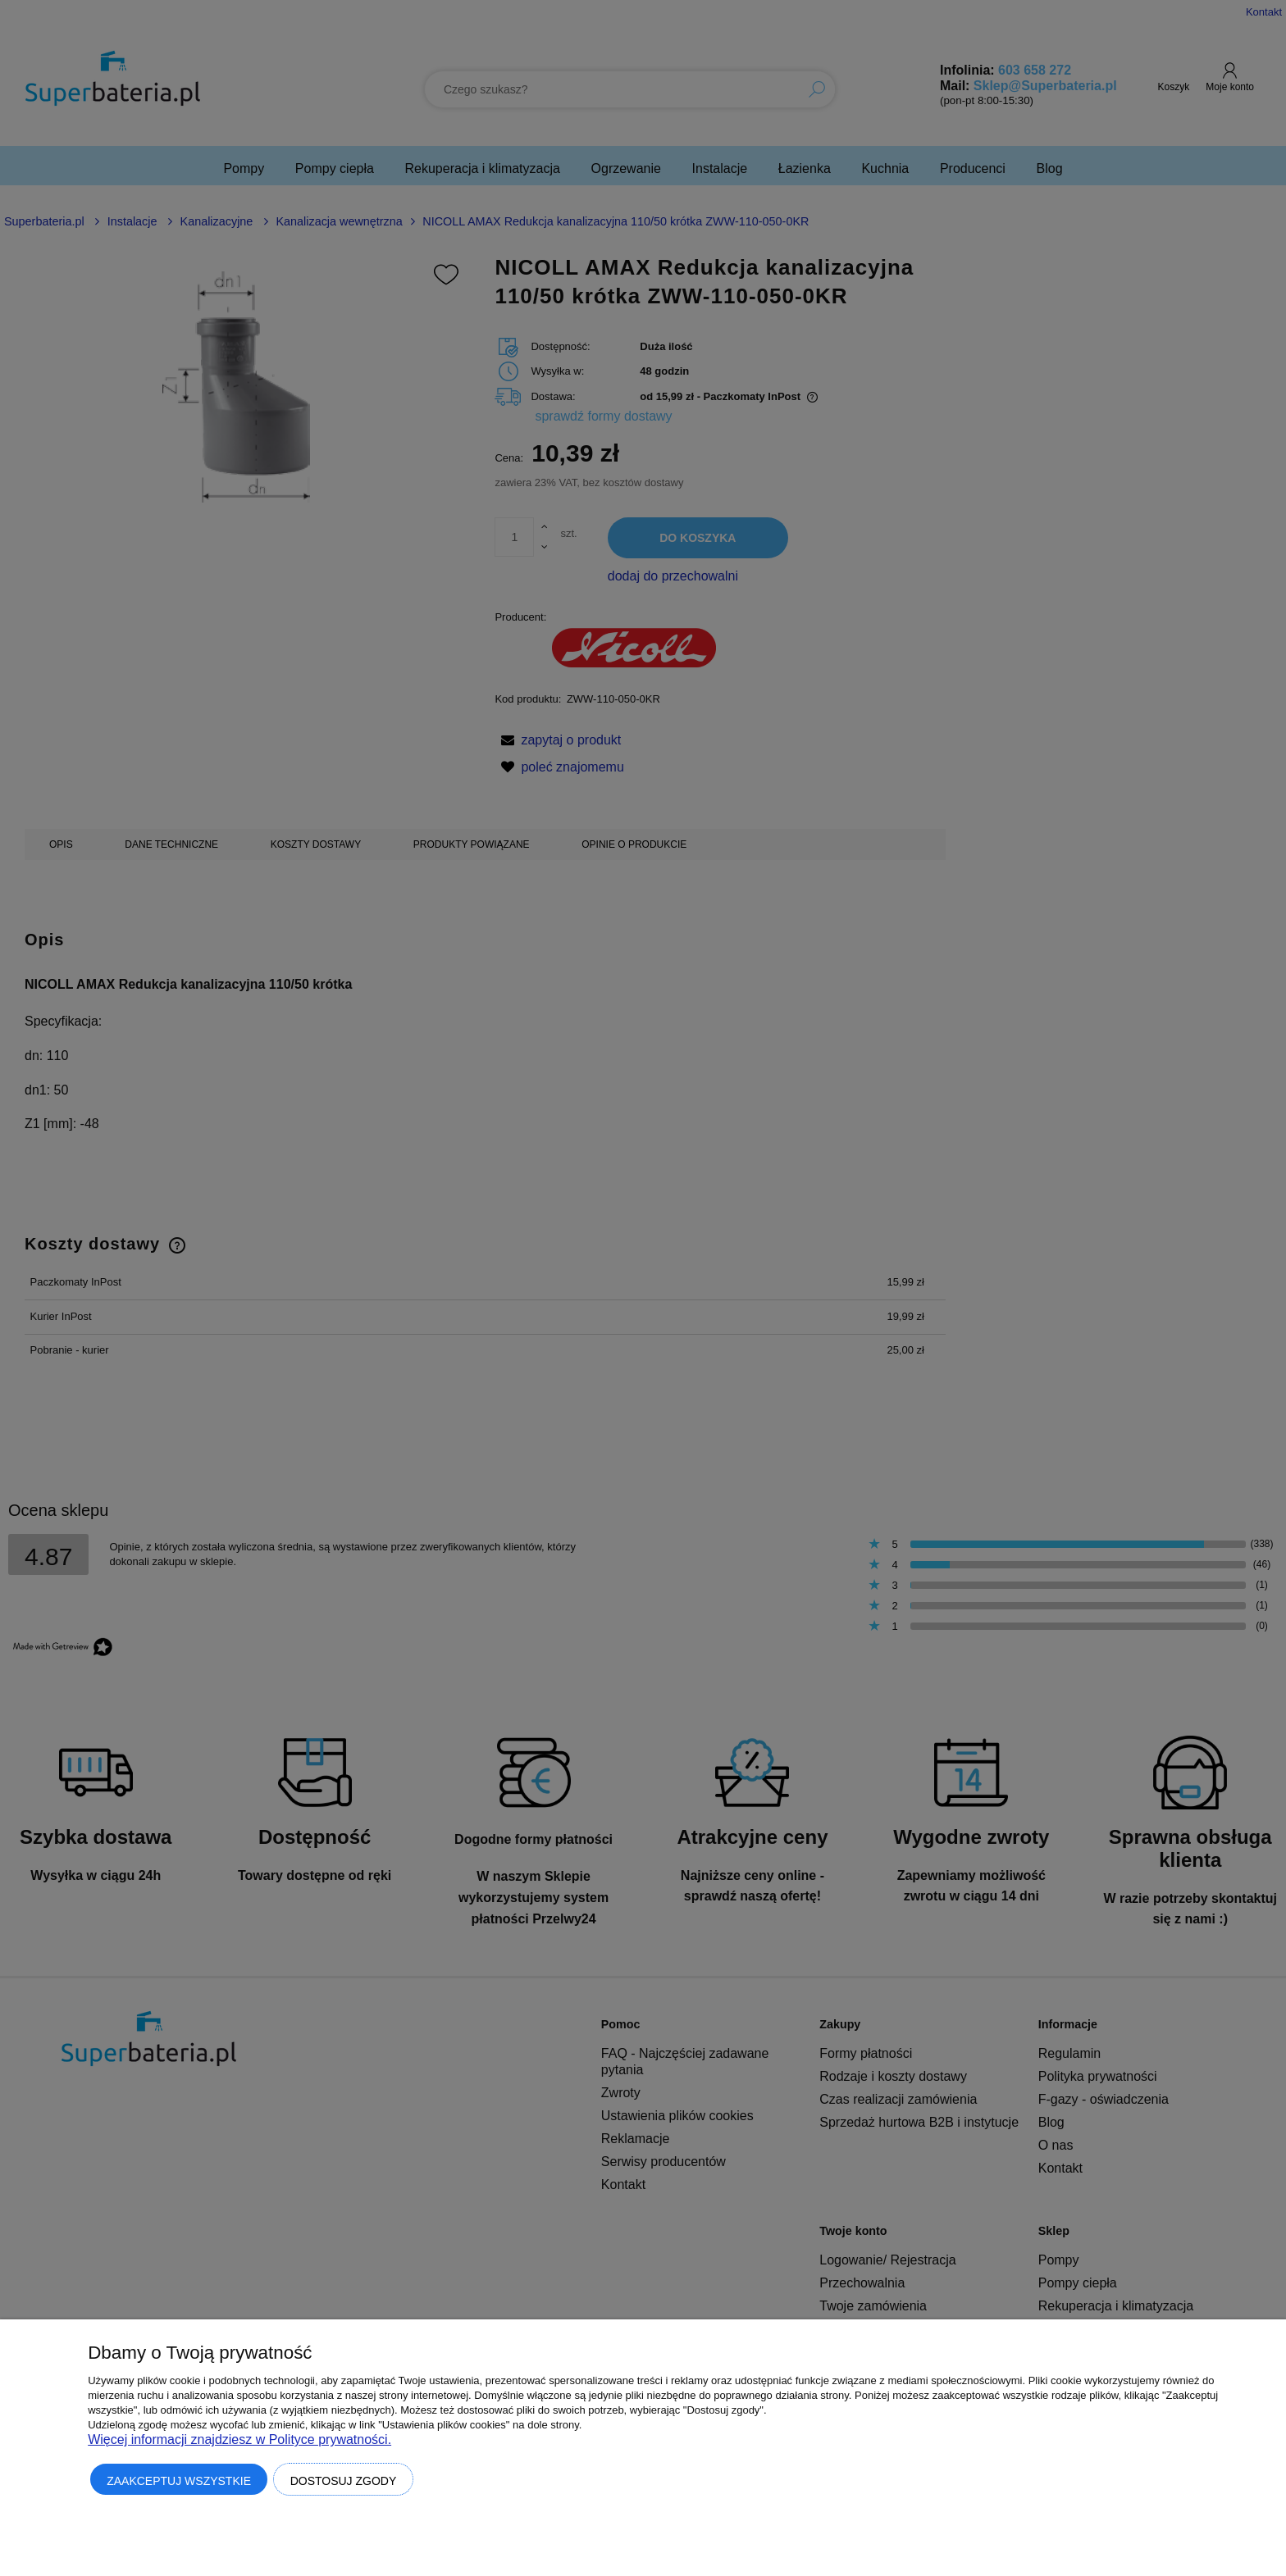 The width and height of the screenshot is (1286, 2576). Describe the element at coordinates (179, 2480) in the screenshot. I see `Zaakceptuj wszystkie` at that location.